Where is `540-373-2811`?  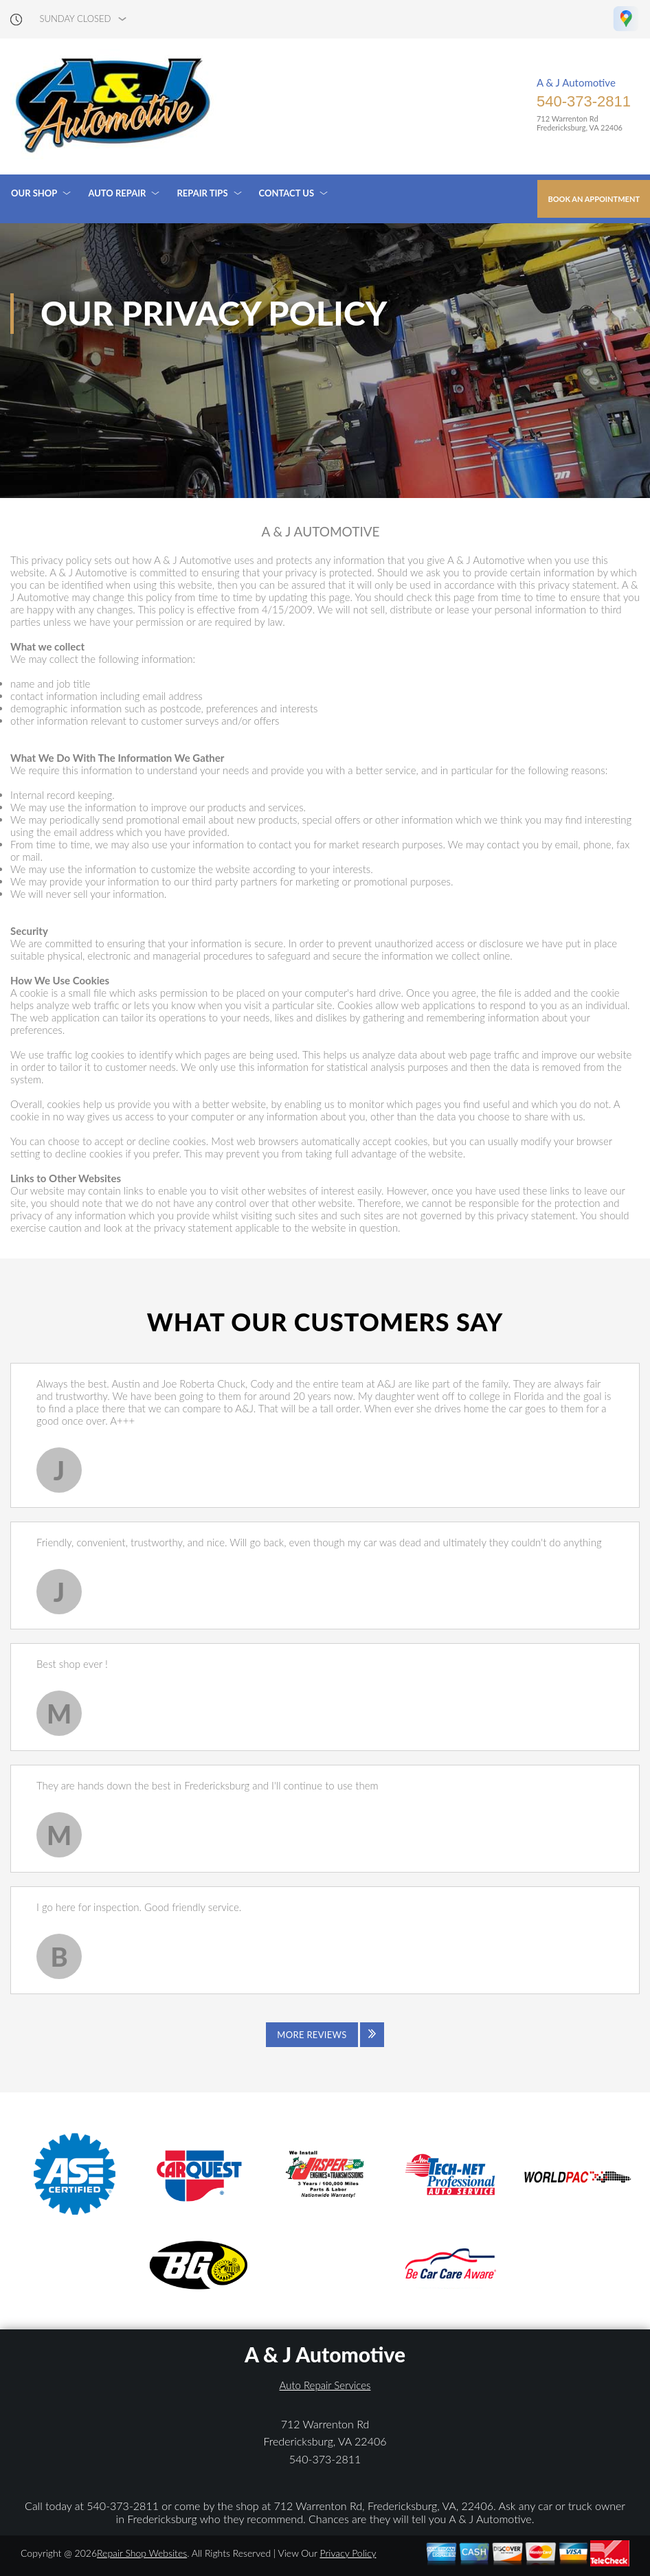
540-373-2811 is located at coordinates (584, 101).